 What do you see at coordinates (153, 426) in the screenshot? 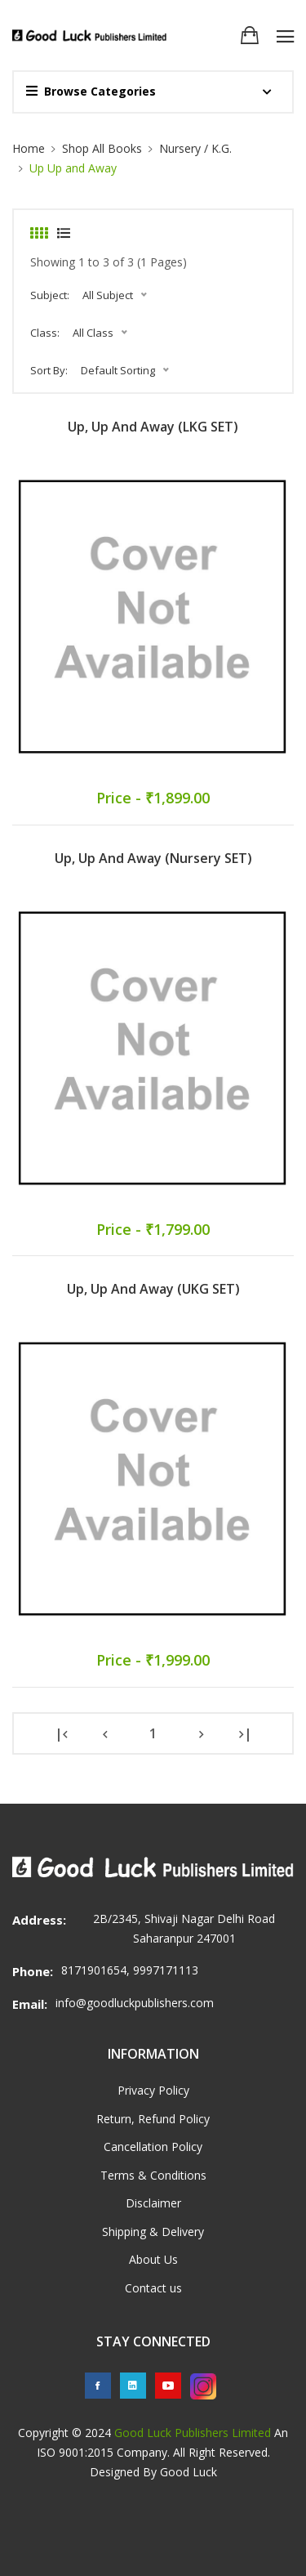
I see `Up, Up and Away (LKG SET)` at bounding box center [153, 426].